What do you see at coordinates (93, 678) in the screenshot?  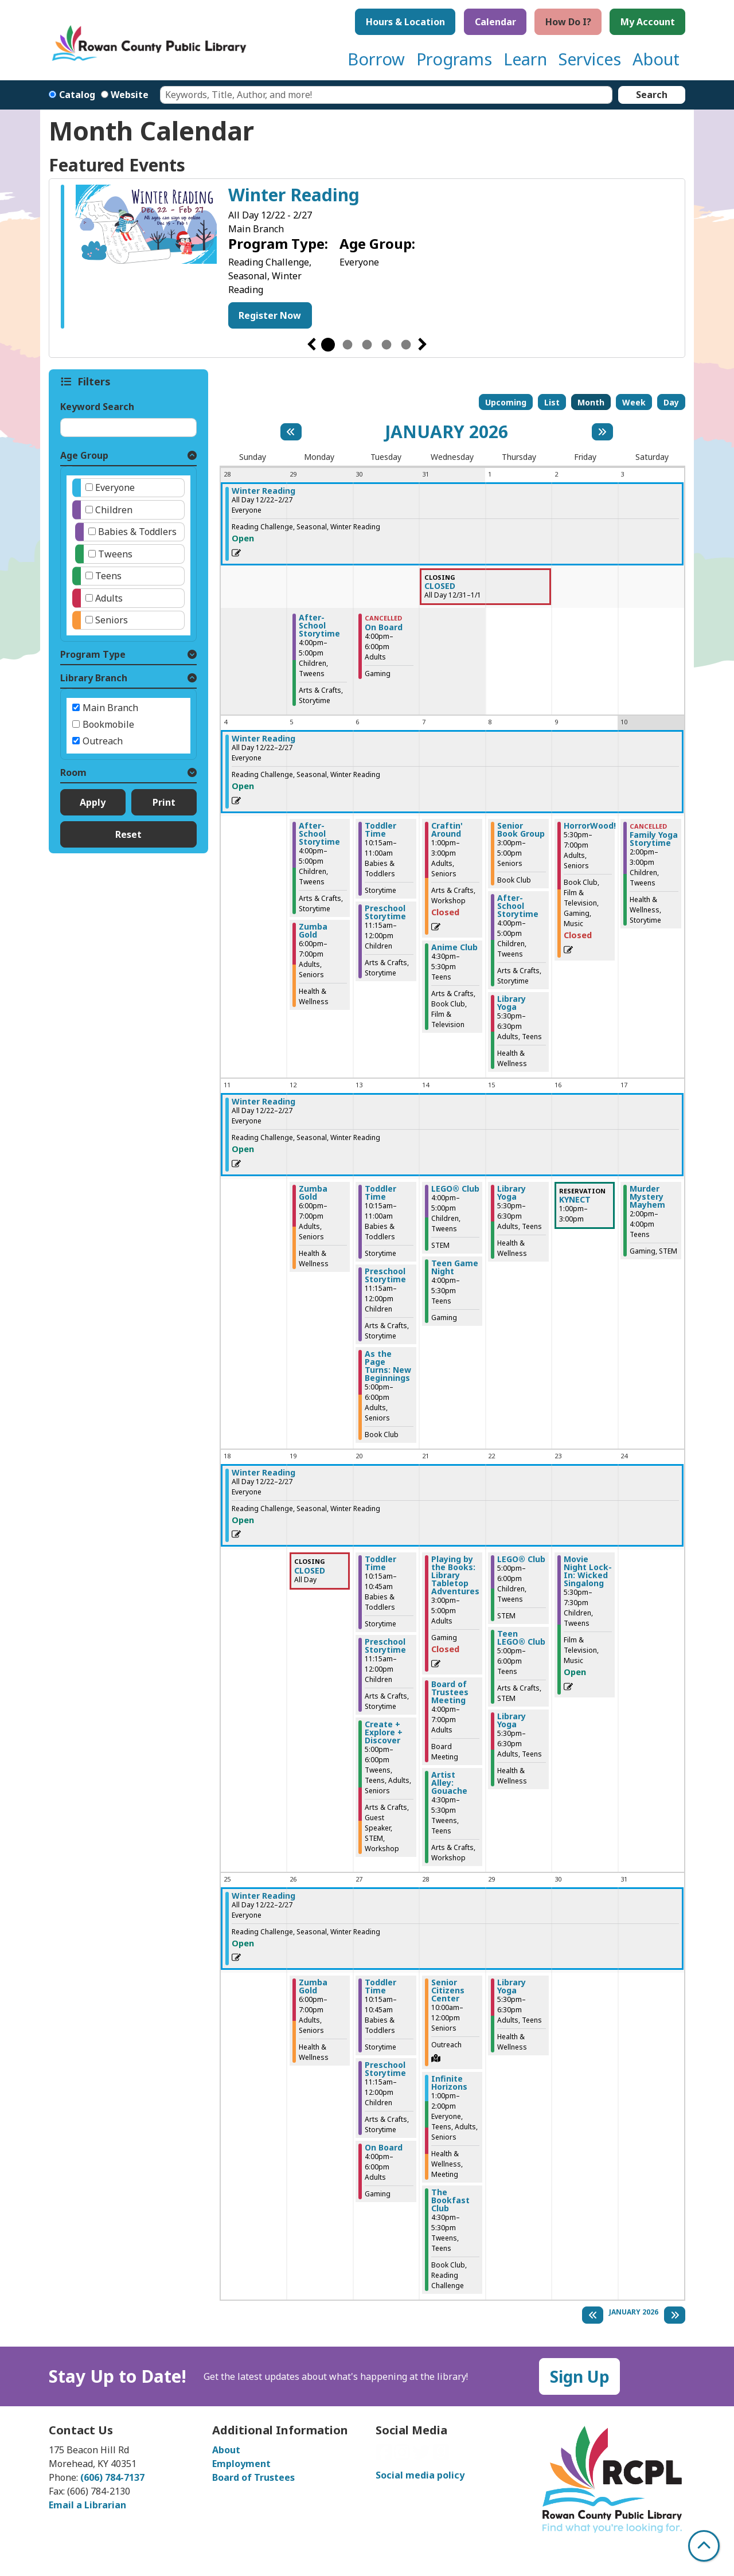 I see `Library Branch [button]` at bounding box center [93, 678].